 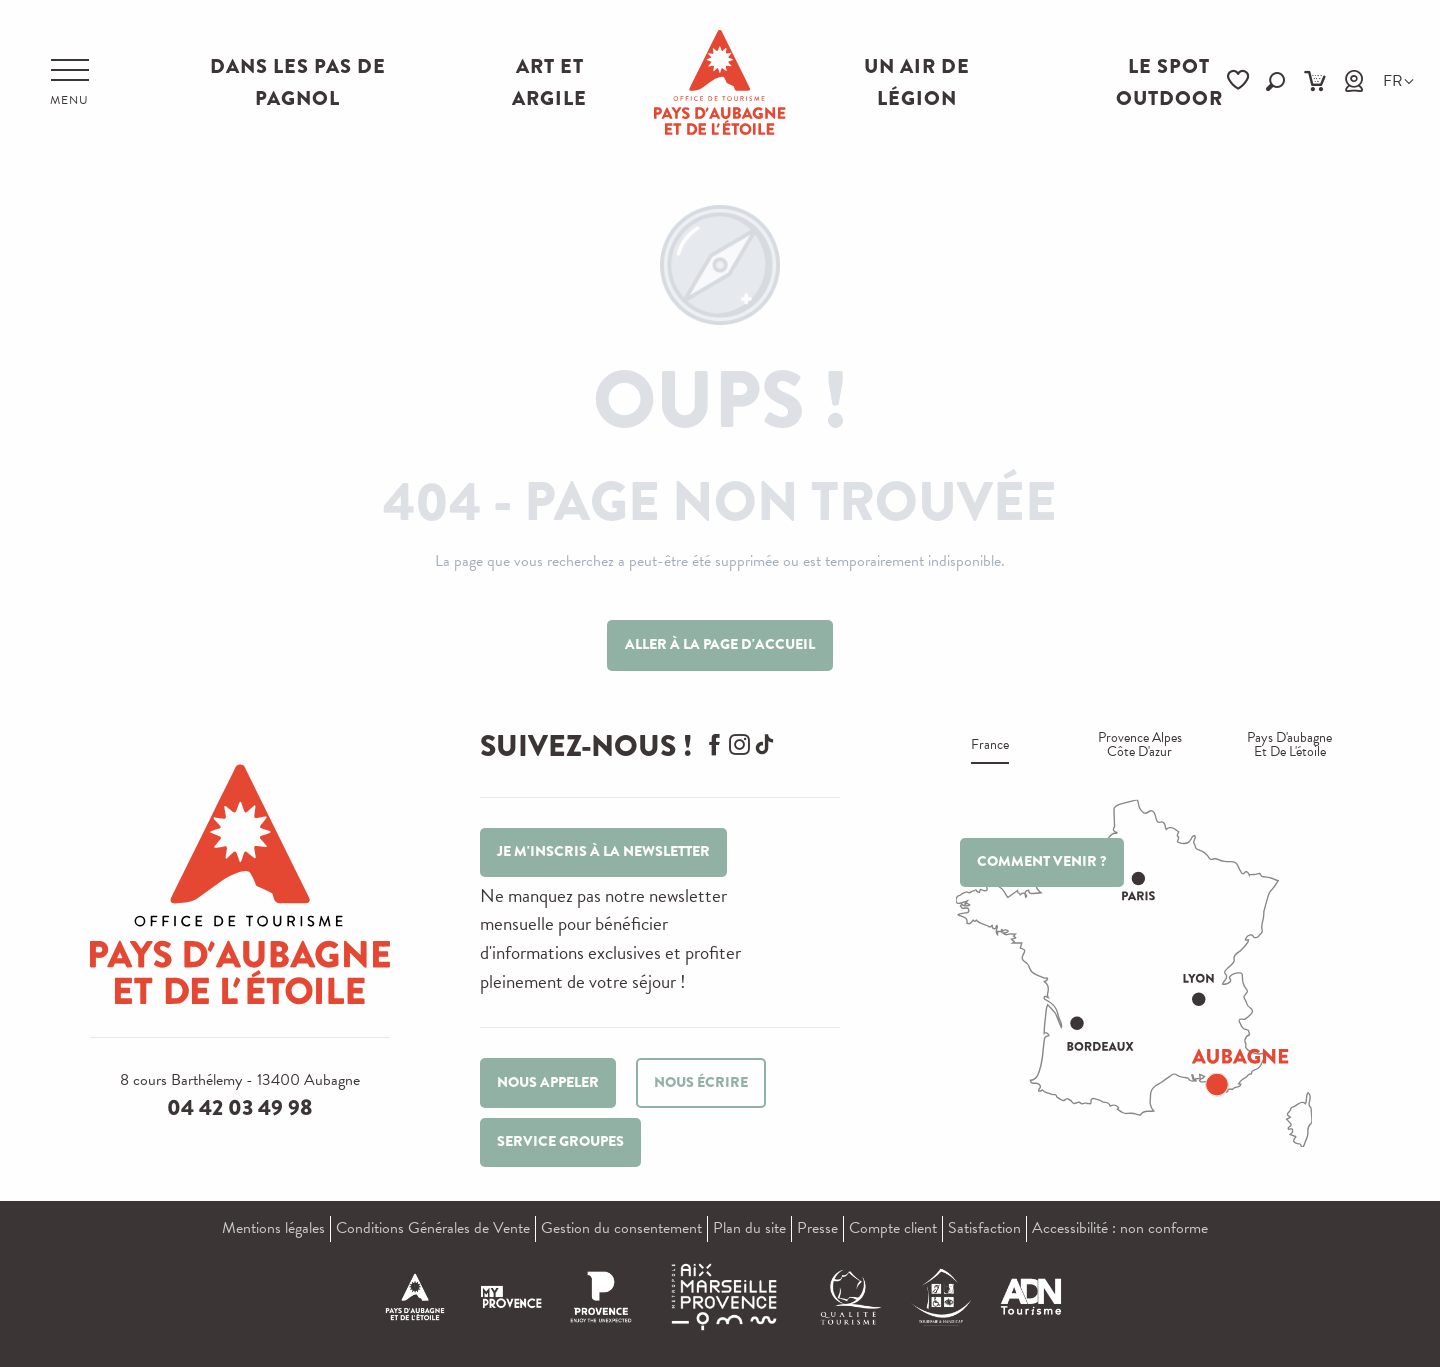 What do you see at coordinates (273, 1228) in the screenshot?
I see `Mentions légales` at bounding box center [273, 1228].